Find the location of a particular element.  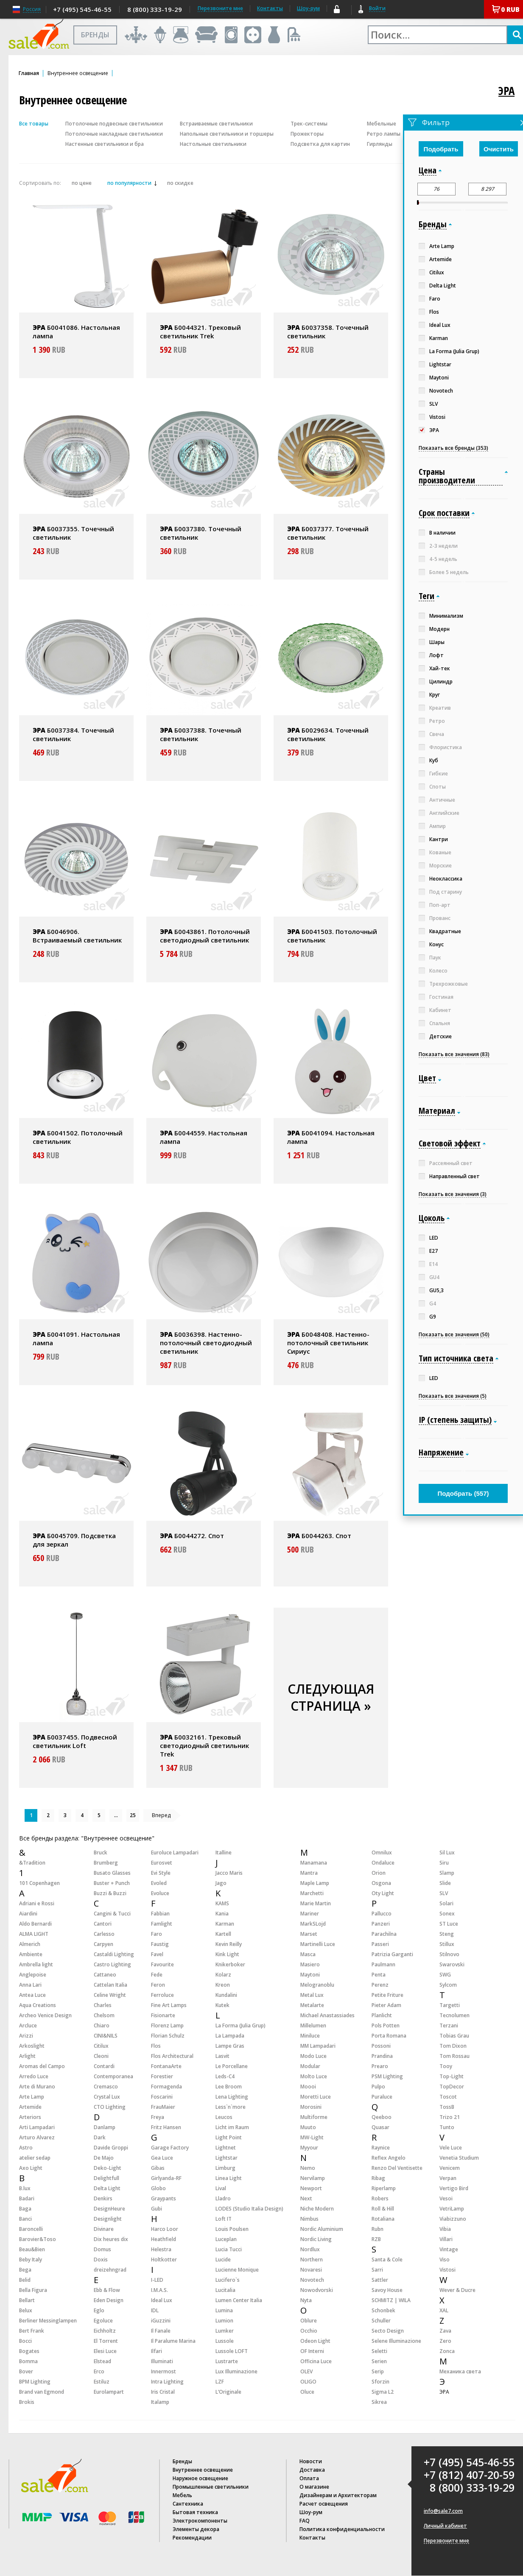

Next is located at coordinates (306, 2198).